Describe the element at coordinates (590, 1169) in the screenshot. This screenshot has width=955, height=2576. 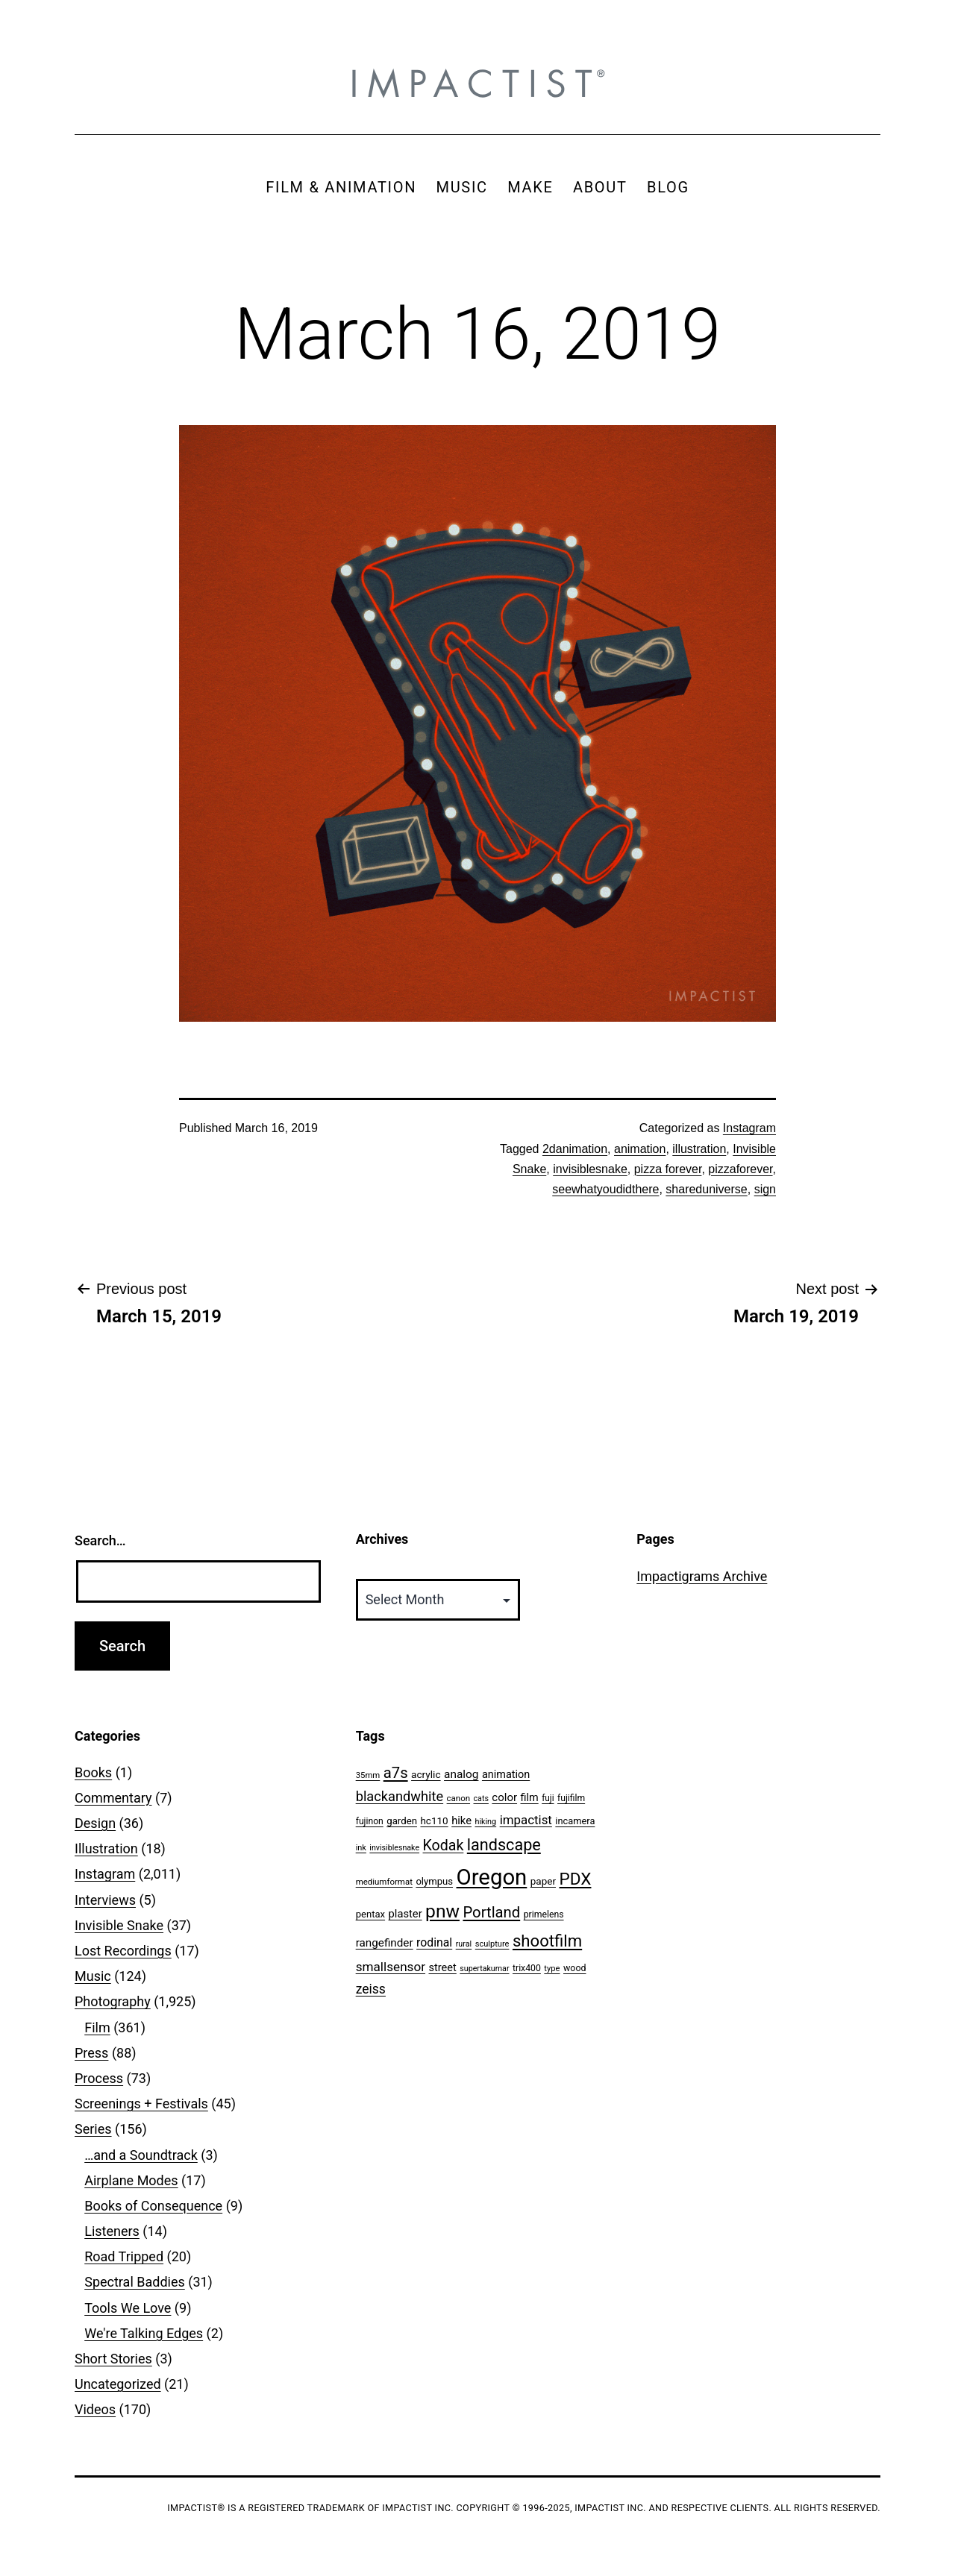
I see `invisiblesnake` at that location.